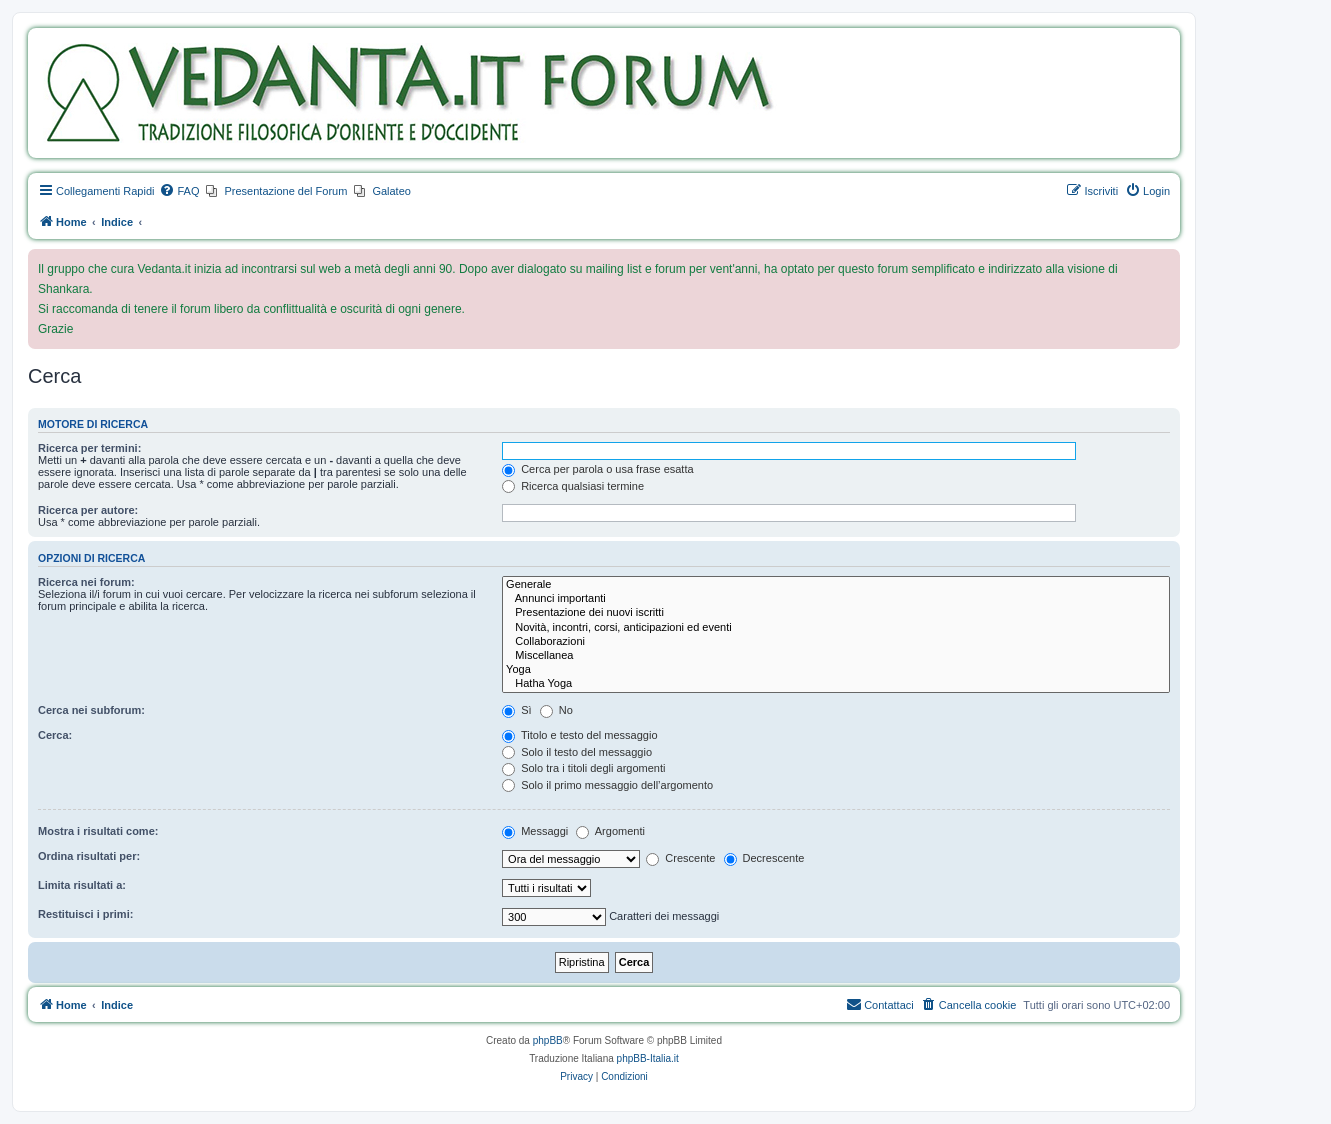 Image resolution: width=1331 pixels, height=1124 pixels. I want to click on Solo tra i titoli degli argomenti, so click(583, 768).